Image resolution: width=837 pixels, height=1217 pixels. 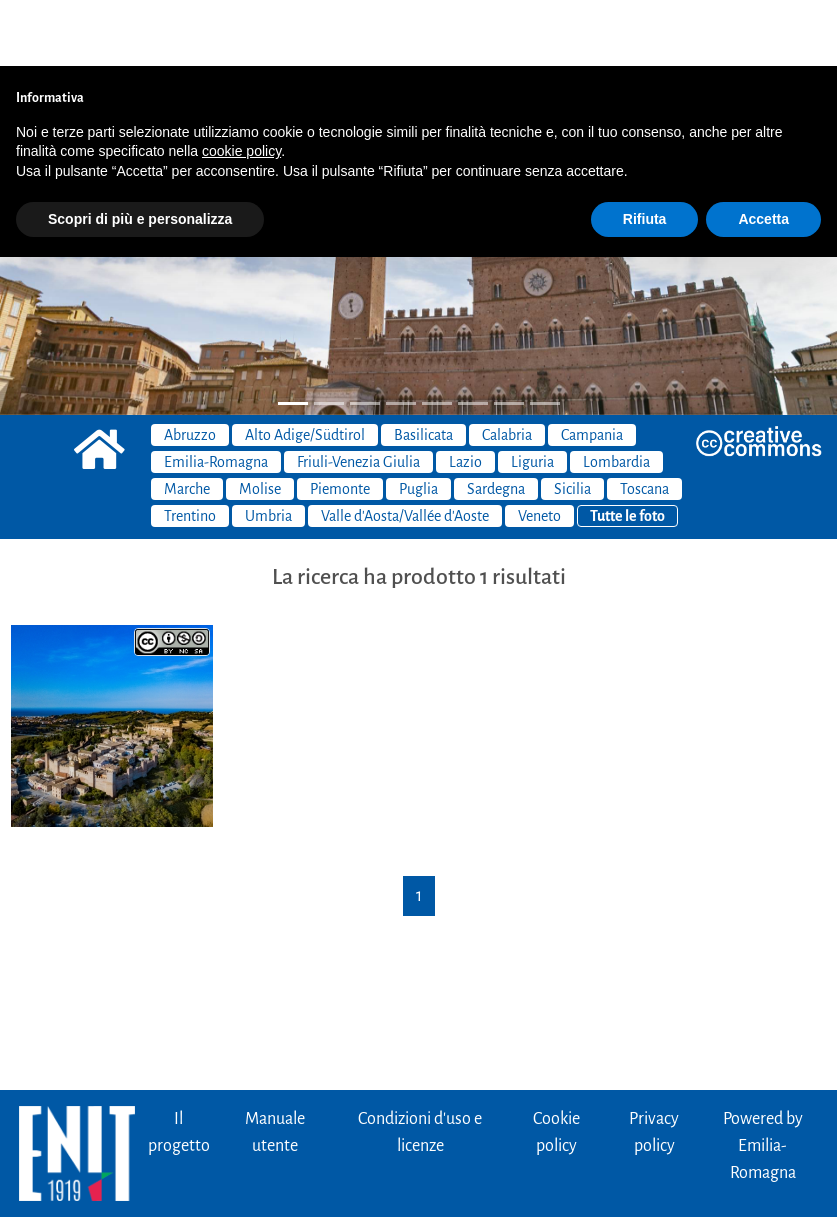 What do you see at coordinates (532, 396) in the screenshot?
I see `Liguria` at bounding box center [532, 396].